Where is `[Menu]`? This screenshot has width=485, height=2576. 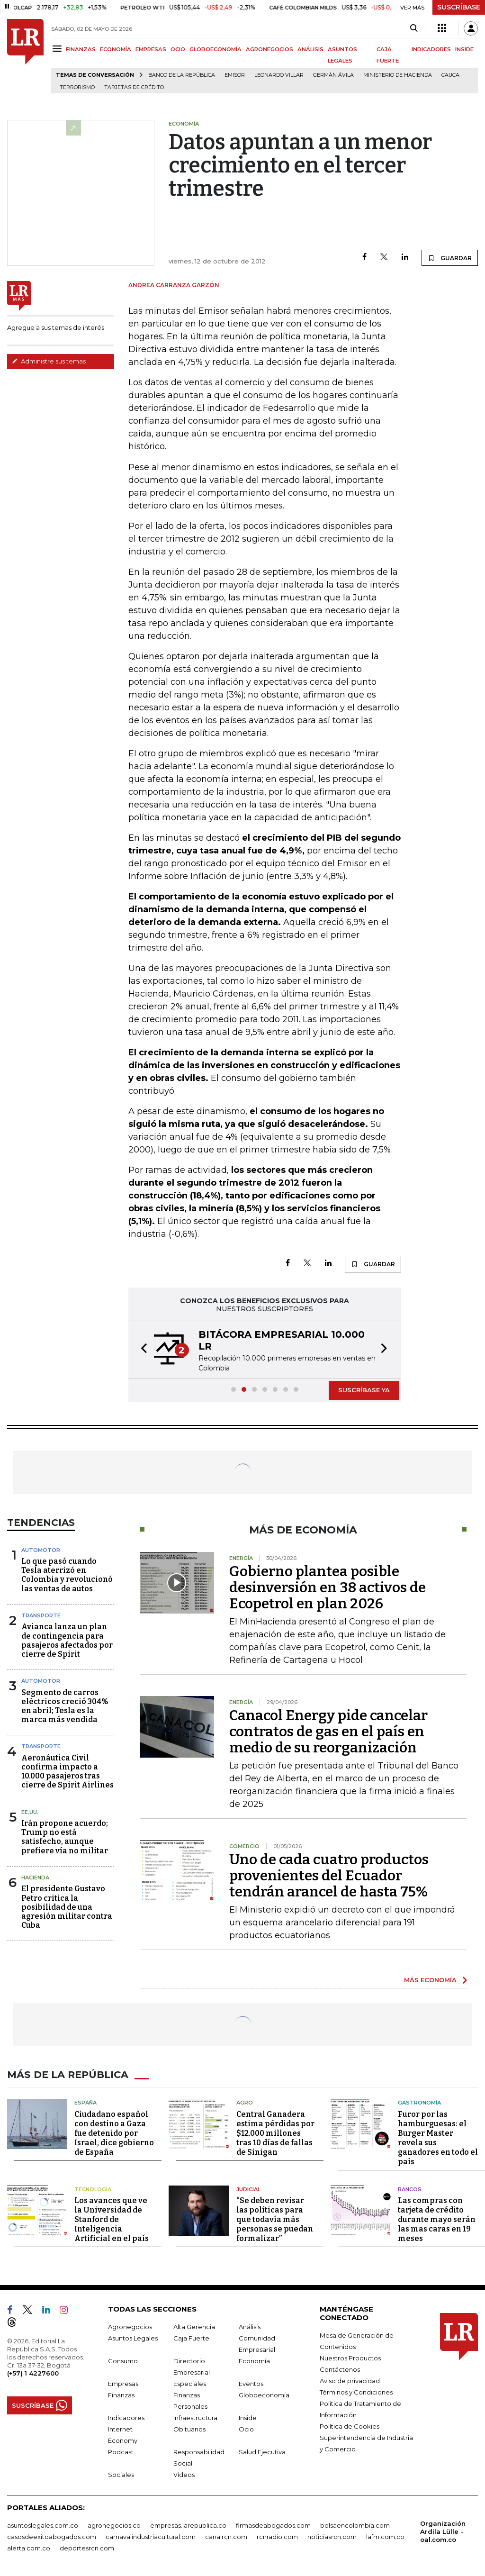
[Menu] is located at coordinates (58, 48).